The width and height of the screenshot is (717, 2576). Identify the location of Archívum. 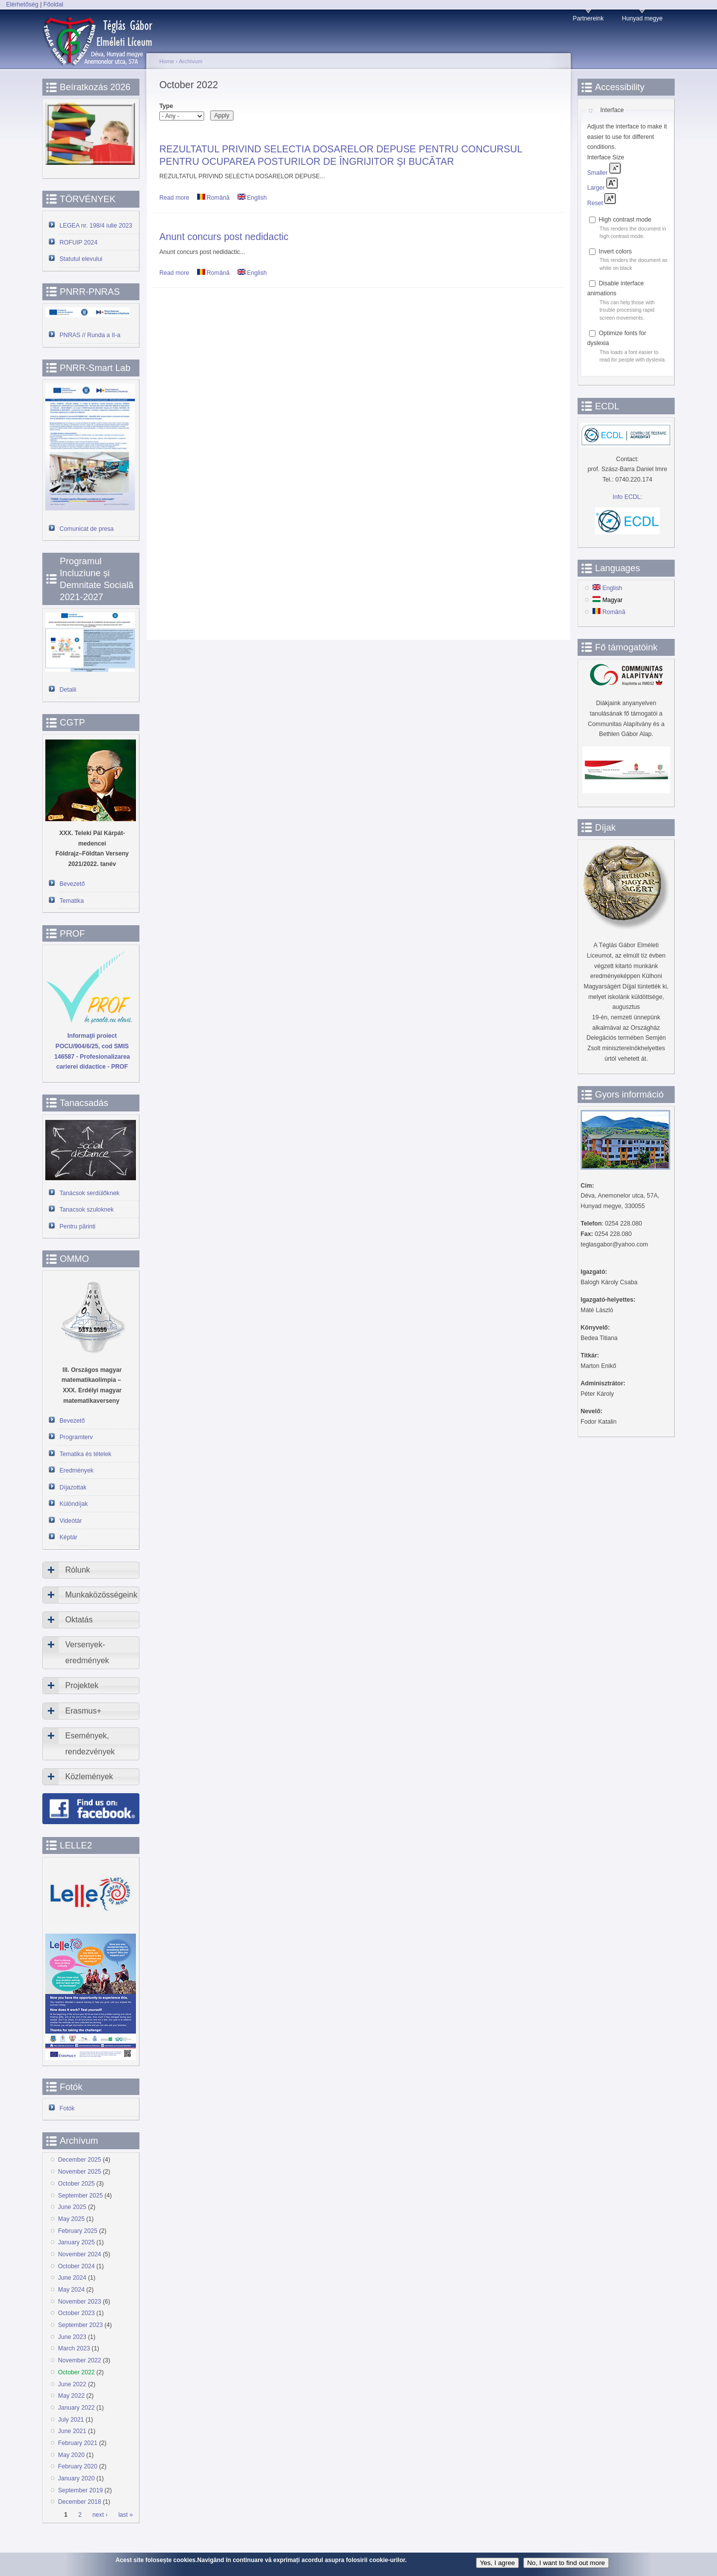
(190, 61).